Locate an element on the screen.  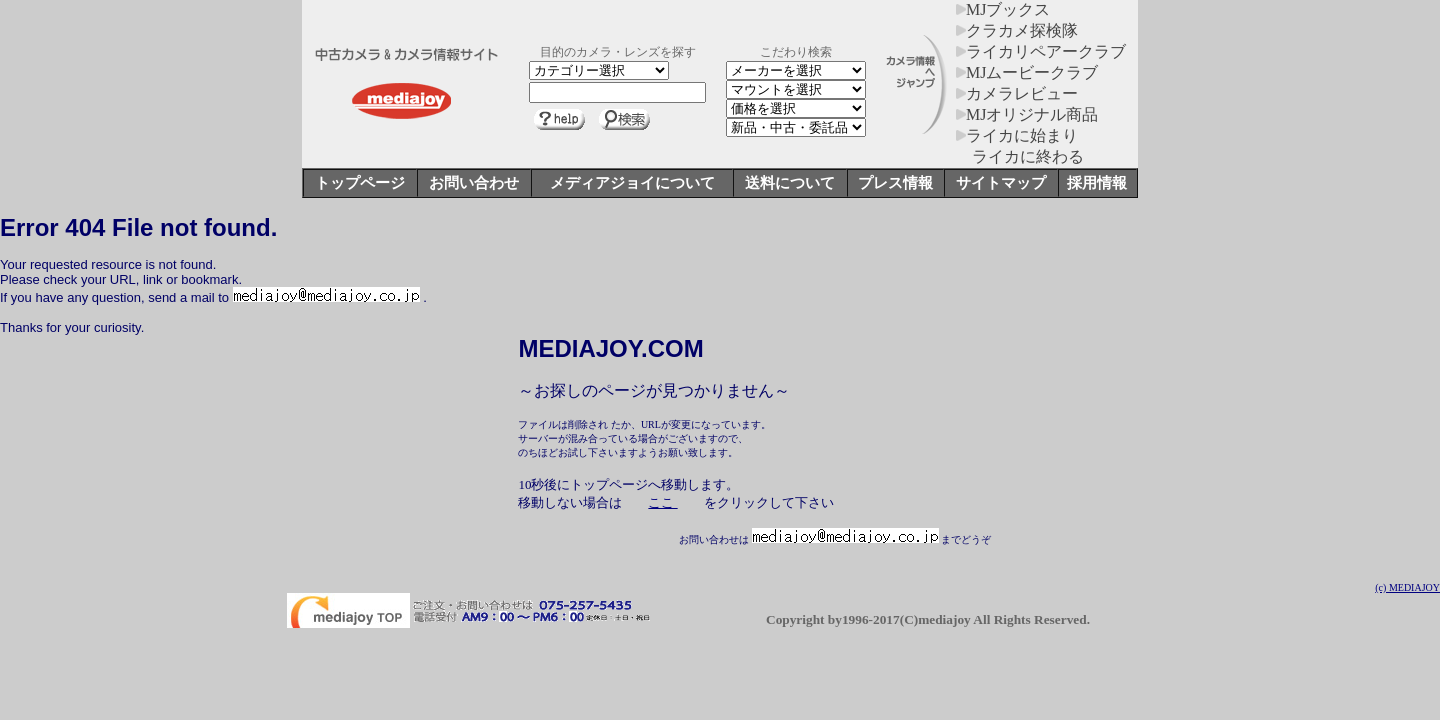
トップページ is located at coordinates (360, 183).